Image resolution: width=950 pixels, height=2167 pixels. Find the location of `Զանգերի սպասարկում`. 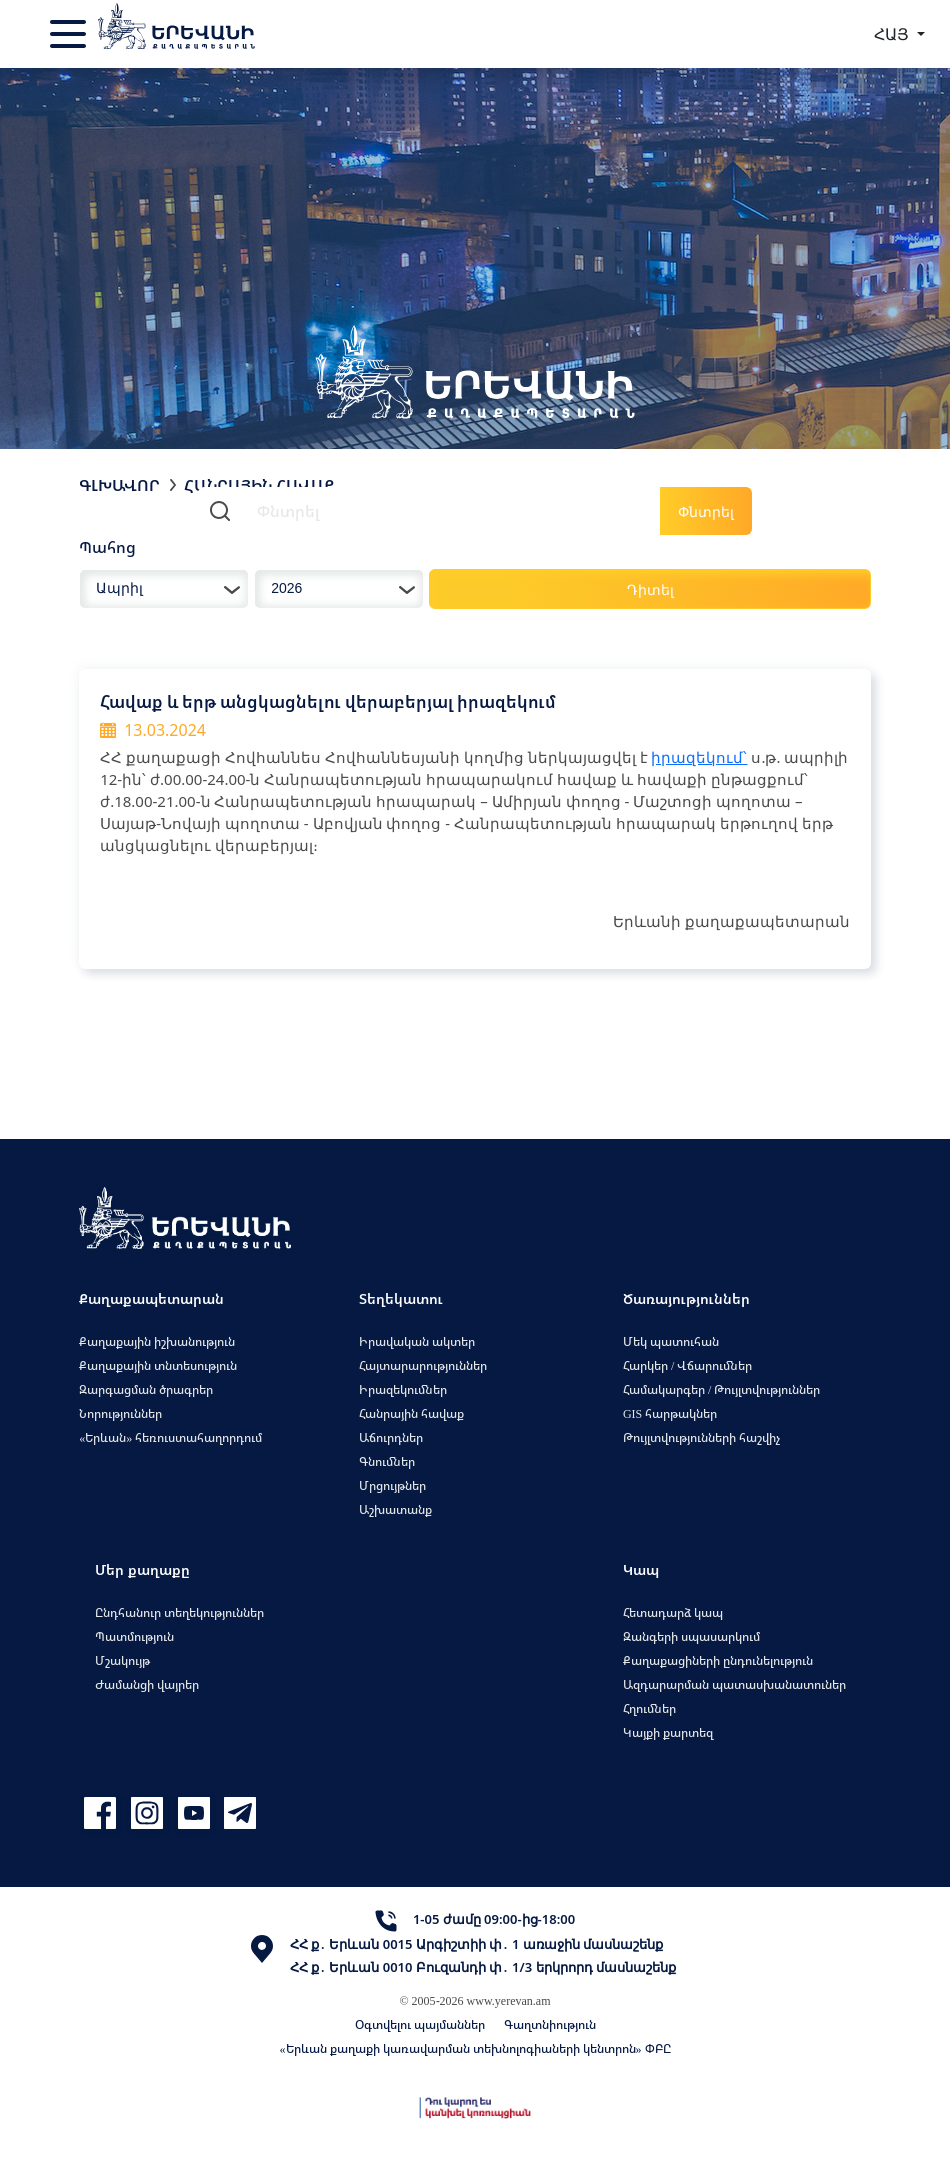

Զանգերի սպասարկում is located at coordinates (691, 1636).